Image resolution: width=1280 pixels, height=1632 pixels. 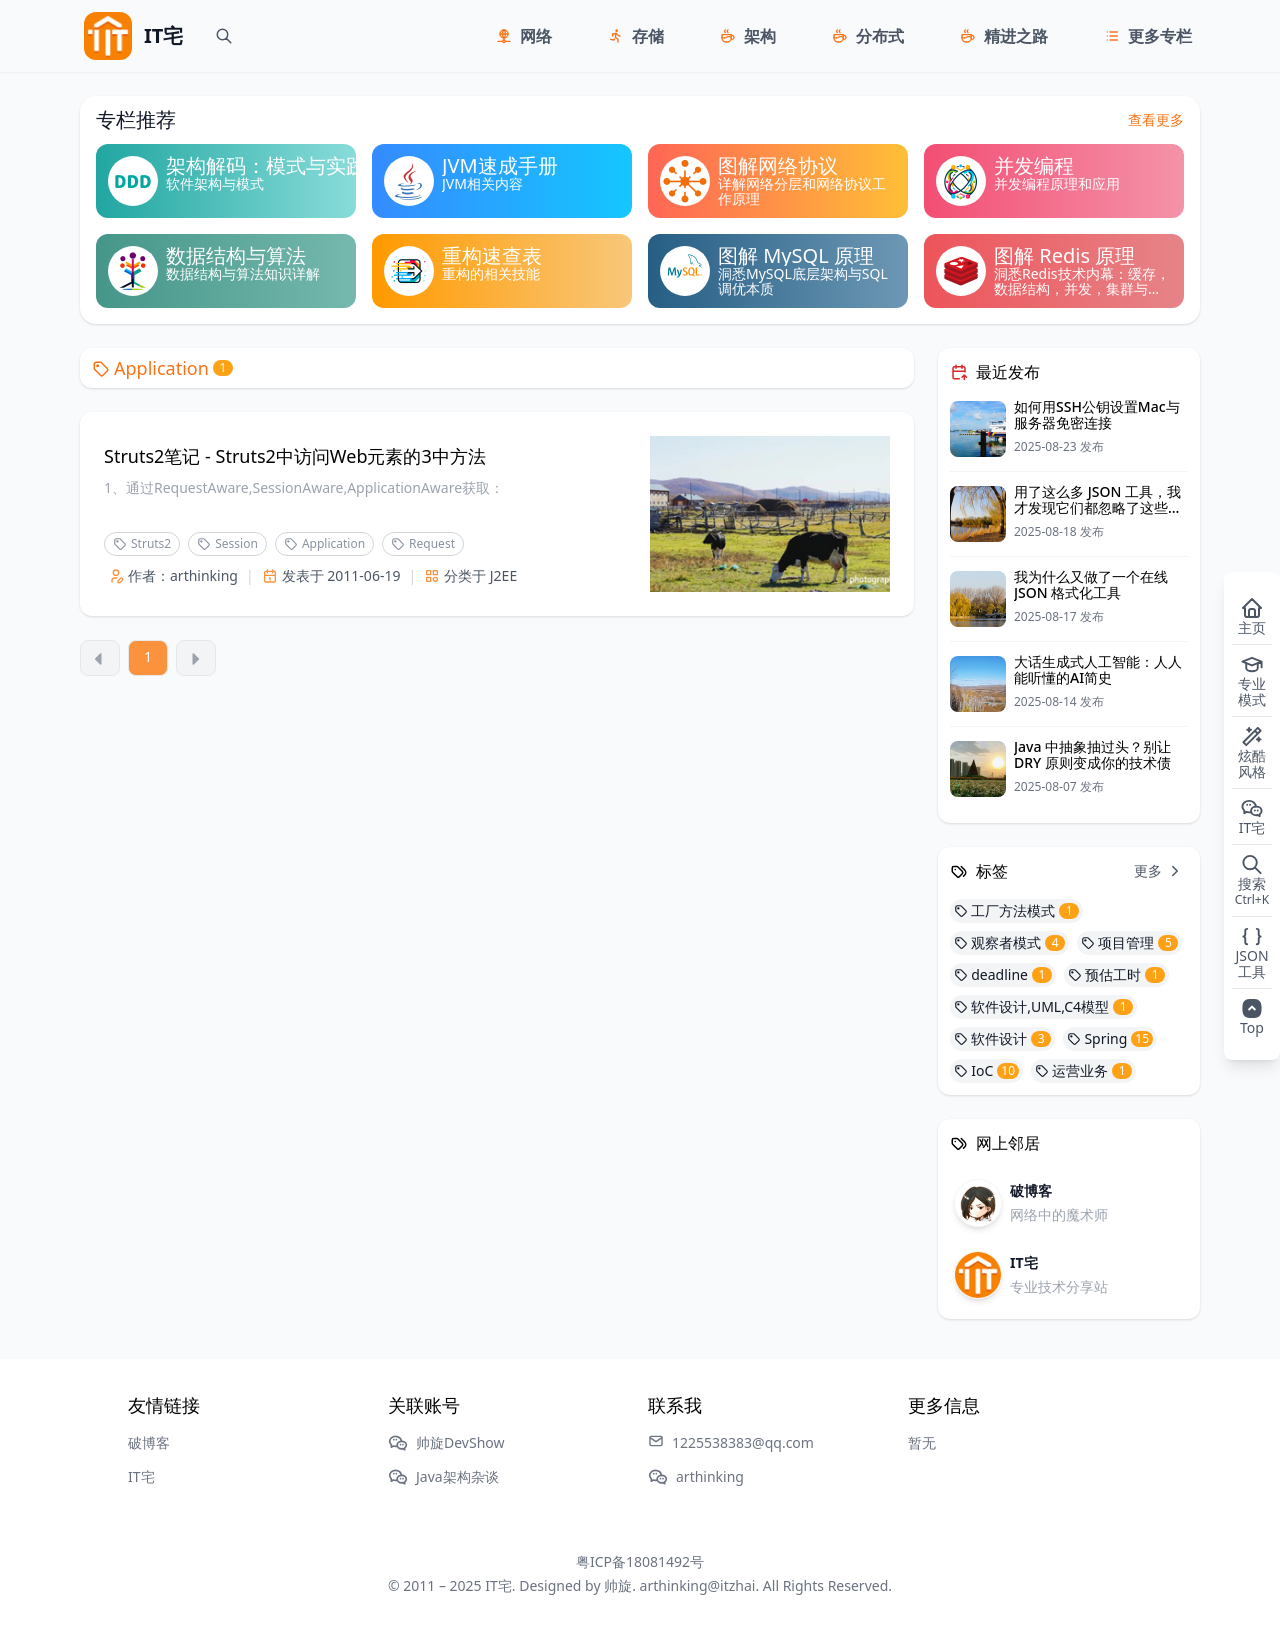 What do you see at coordinates (986, 1070) in the screenshot?
I see `IoC` at bounding box center [986, 1070].